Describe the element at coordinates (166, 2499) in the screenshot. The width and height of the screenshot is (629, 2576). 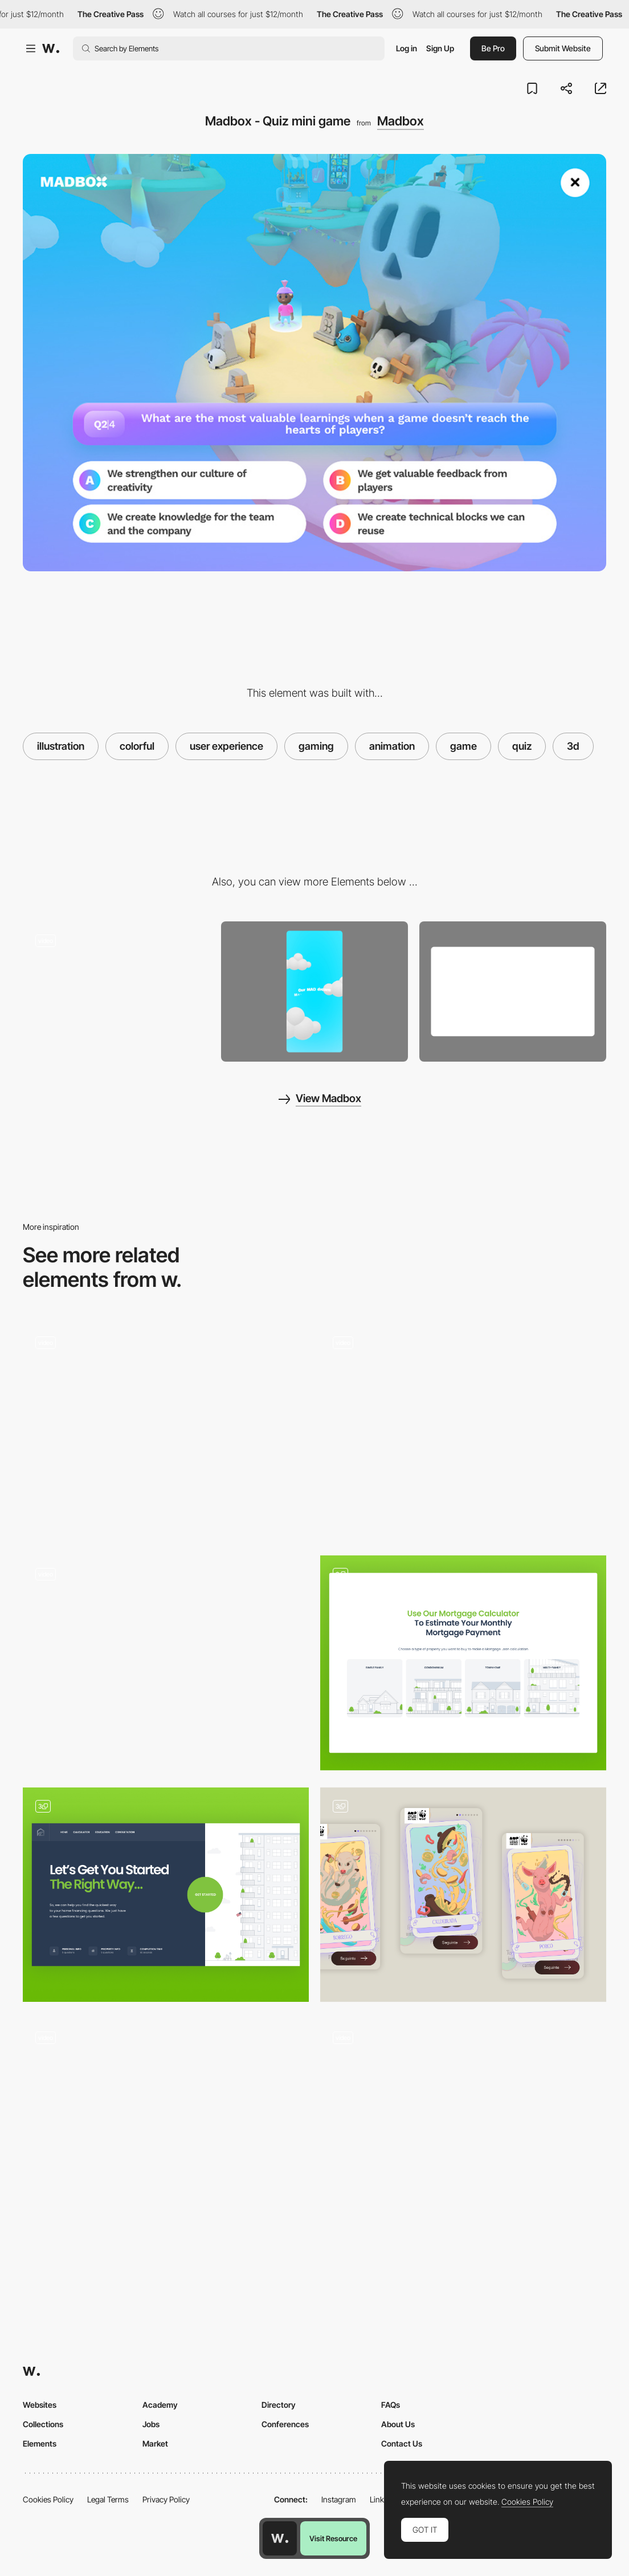
I see `Privacy Policy` at that location.